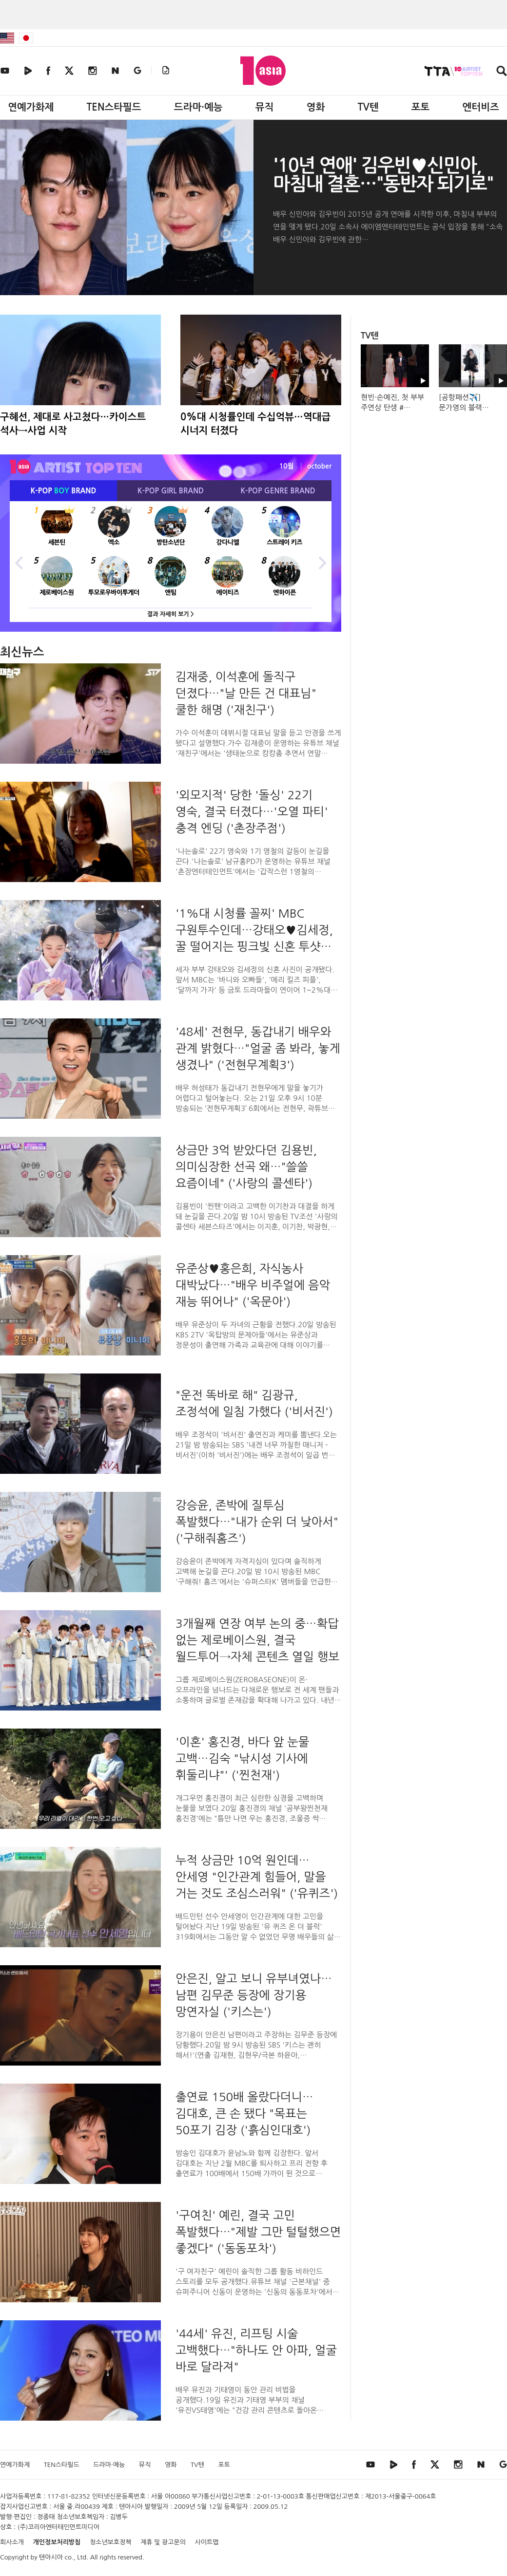 The image size is (507, 2576). I want to click on 0%대 시청률인데 수십억뷰…역대급 시너지 터졌다, so click(255, 423).